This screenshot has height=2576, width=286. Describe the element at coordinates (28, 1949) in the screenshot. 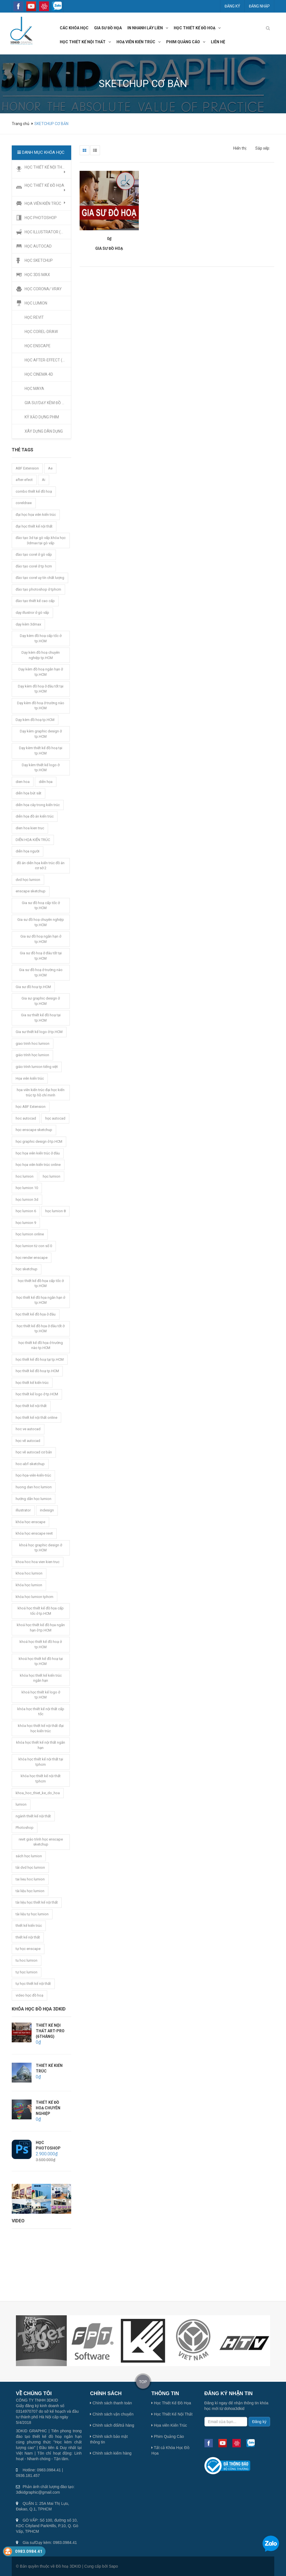

I see `tự học enscape` at that location.